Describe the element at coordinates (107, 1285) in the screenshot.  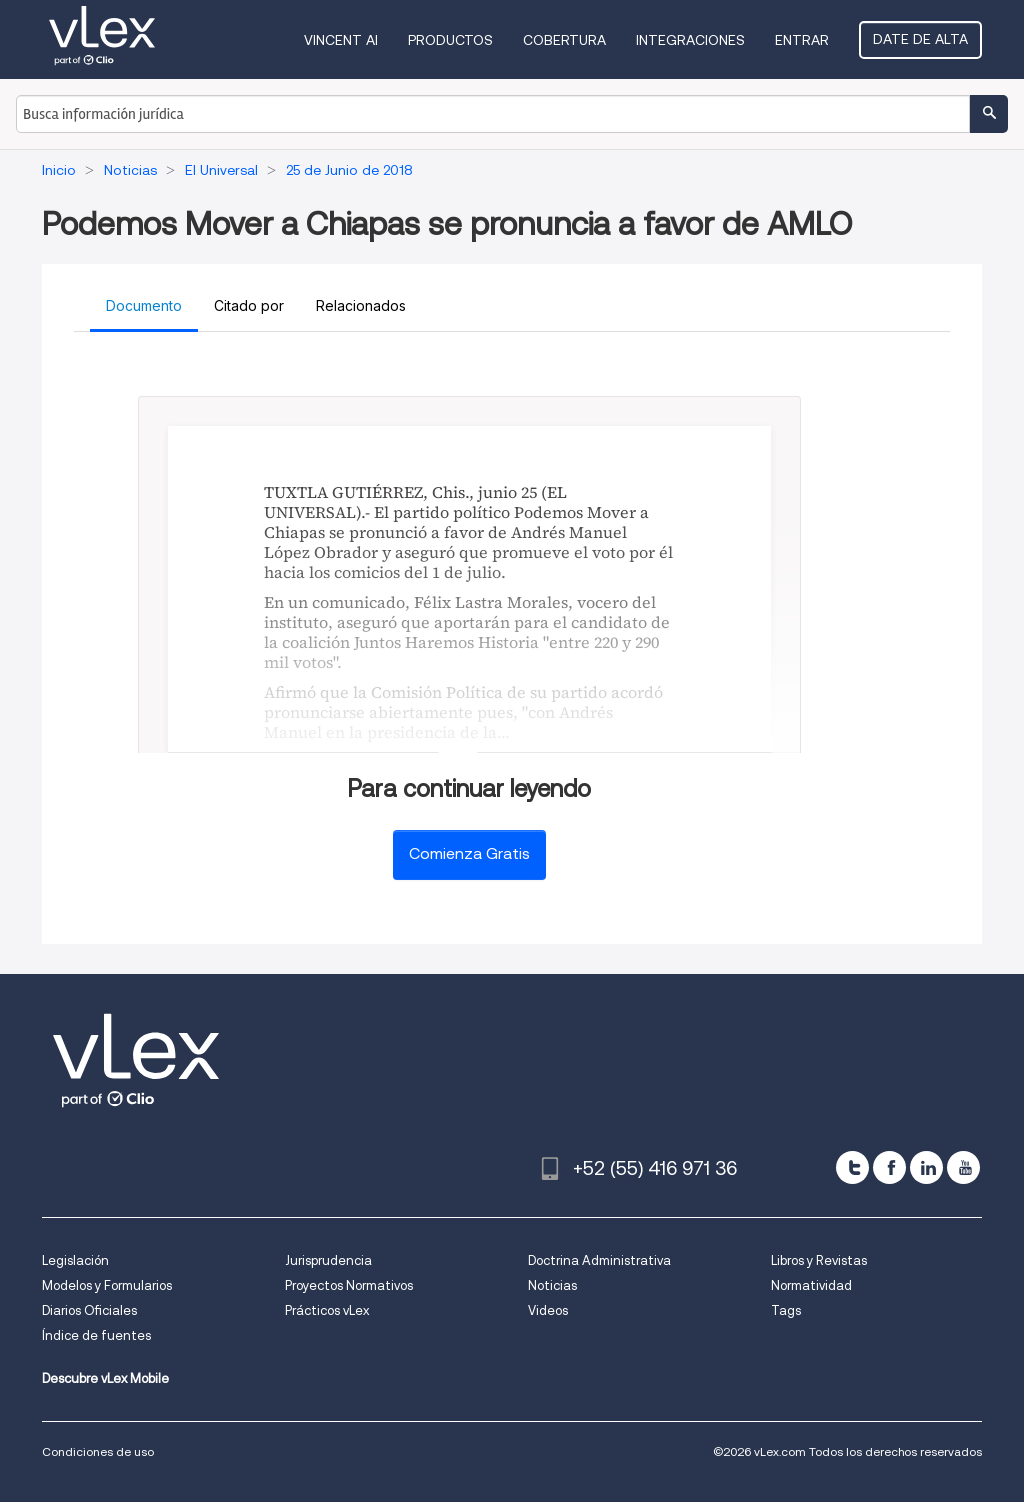
I see `Modelos y Formularios` at that location.